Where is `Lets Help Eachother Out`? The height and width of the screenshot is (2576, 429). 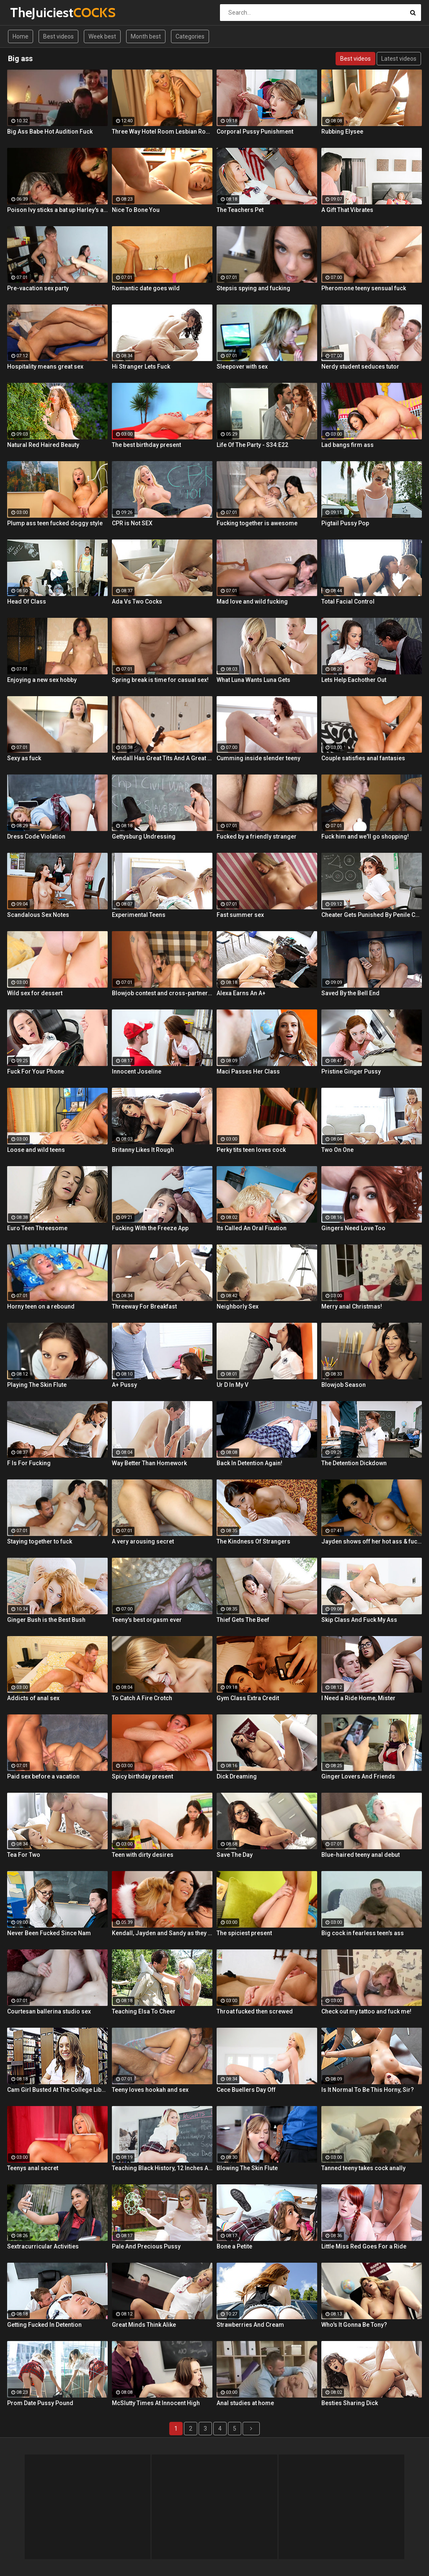 Lets Help Eachother Out is located at coordinates (353, 679).